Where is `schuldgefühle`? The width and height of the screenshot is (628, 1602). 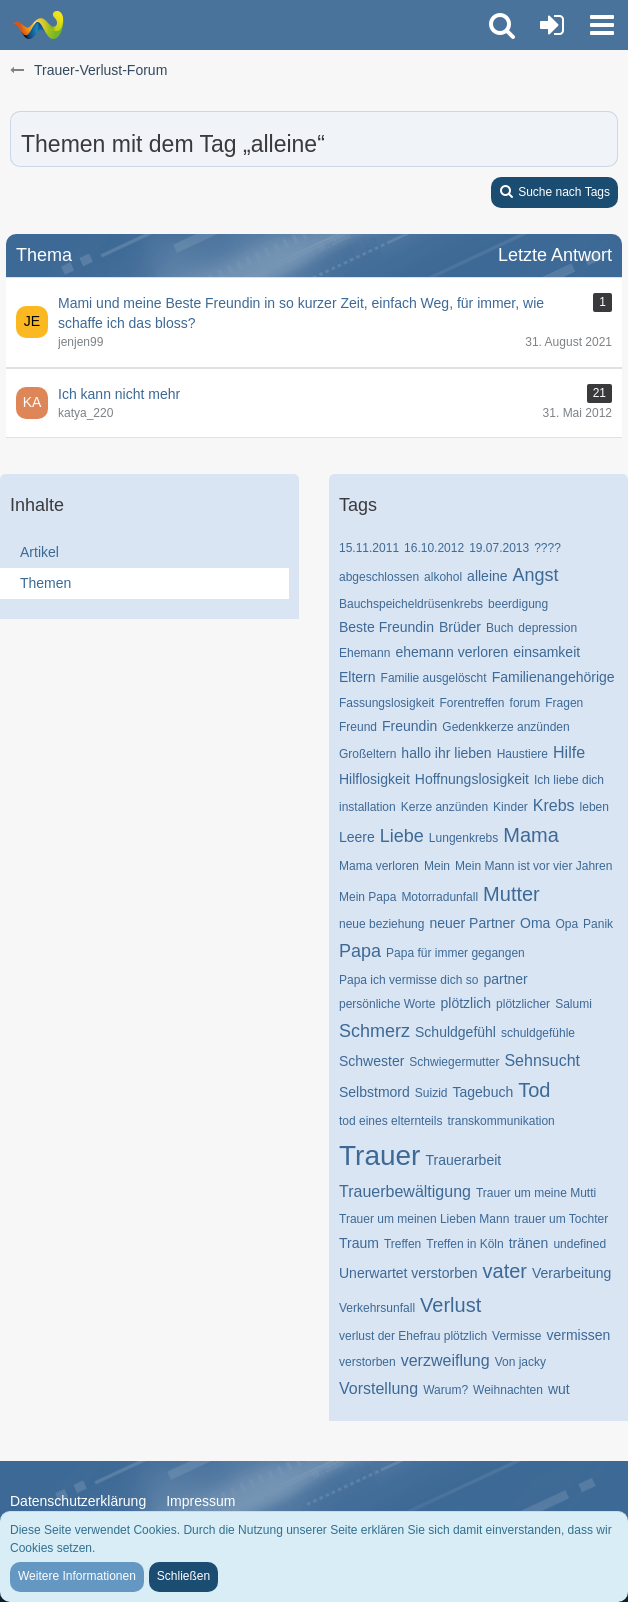
schuldgefühle is located at coordinates (538, 1033).